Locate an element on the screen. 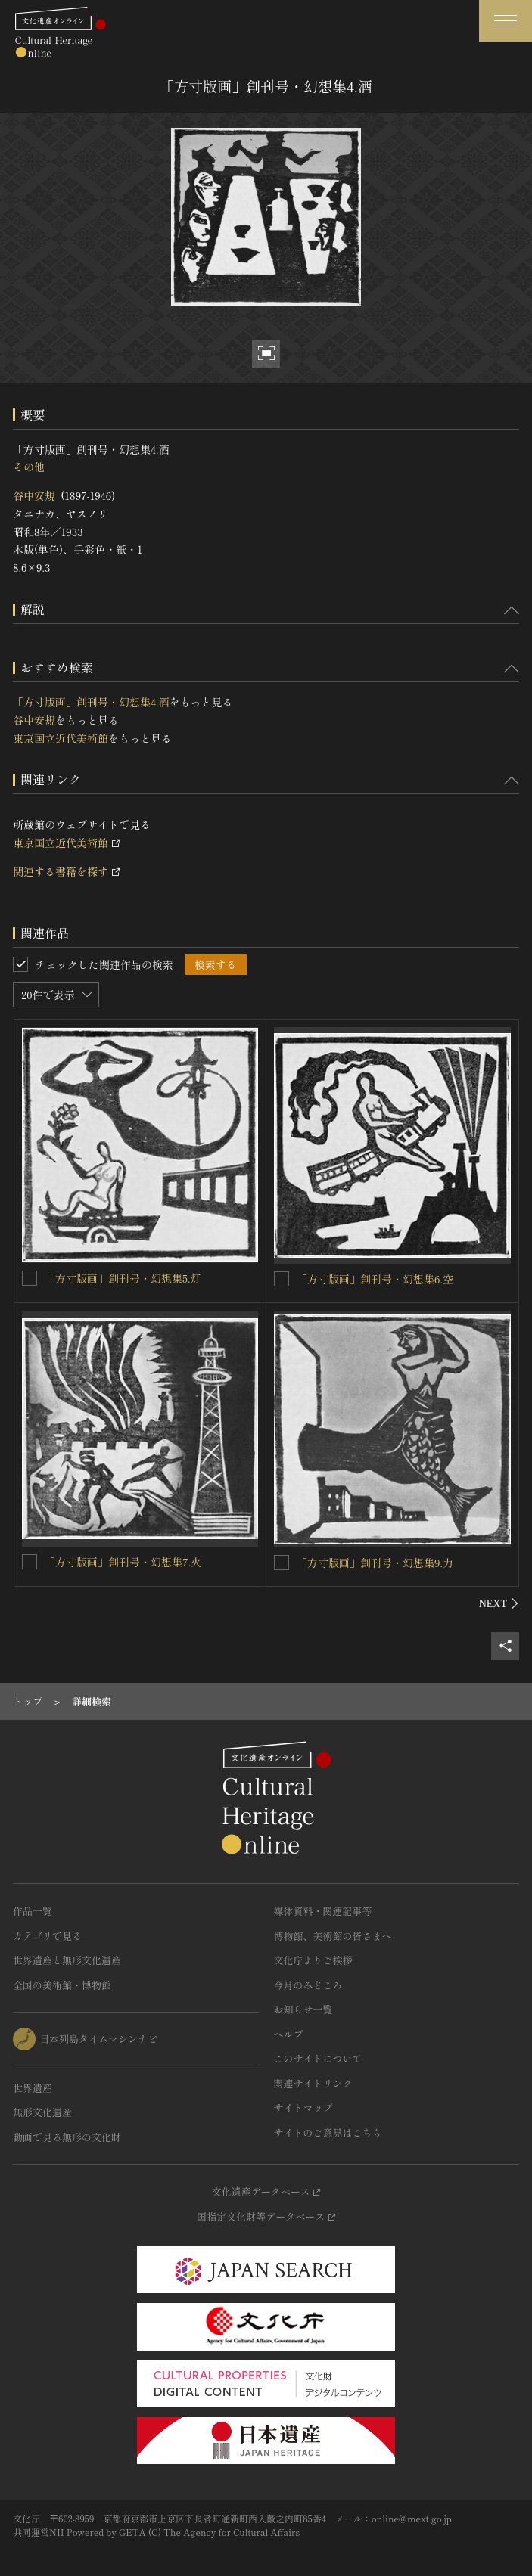 This screenshot has width=532, height=2576. 「方寸版画」創刊号・幻想集7.火 is located at coordinates (123, 1561).